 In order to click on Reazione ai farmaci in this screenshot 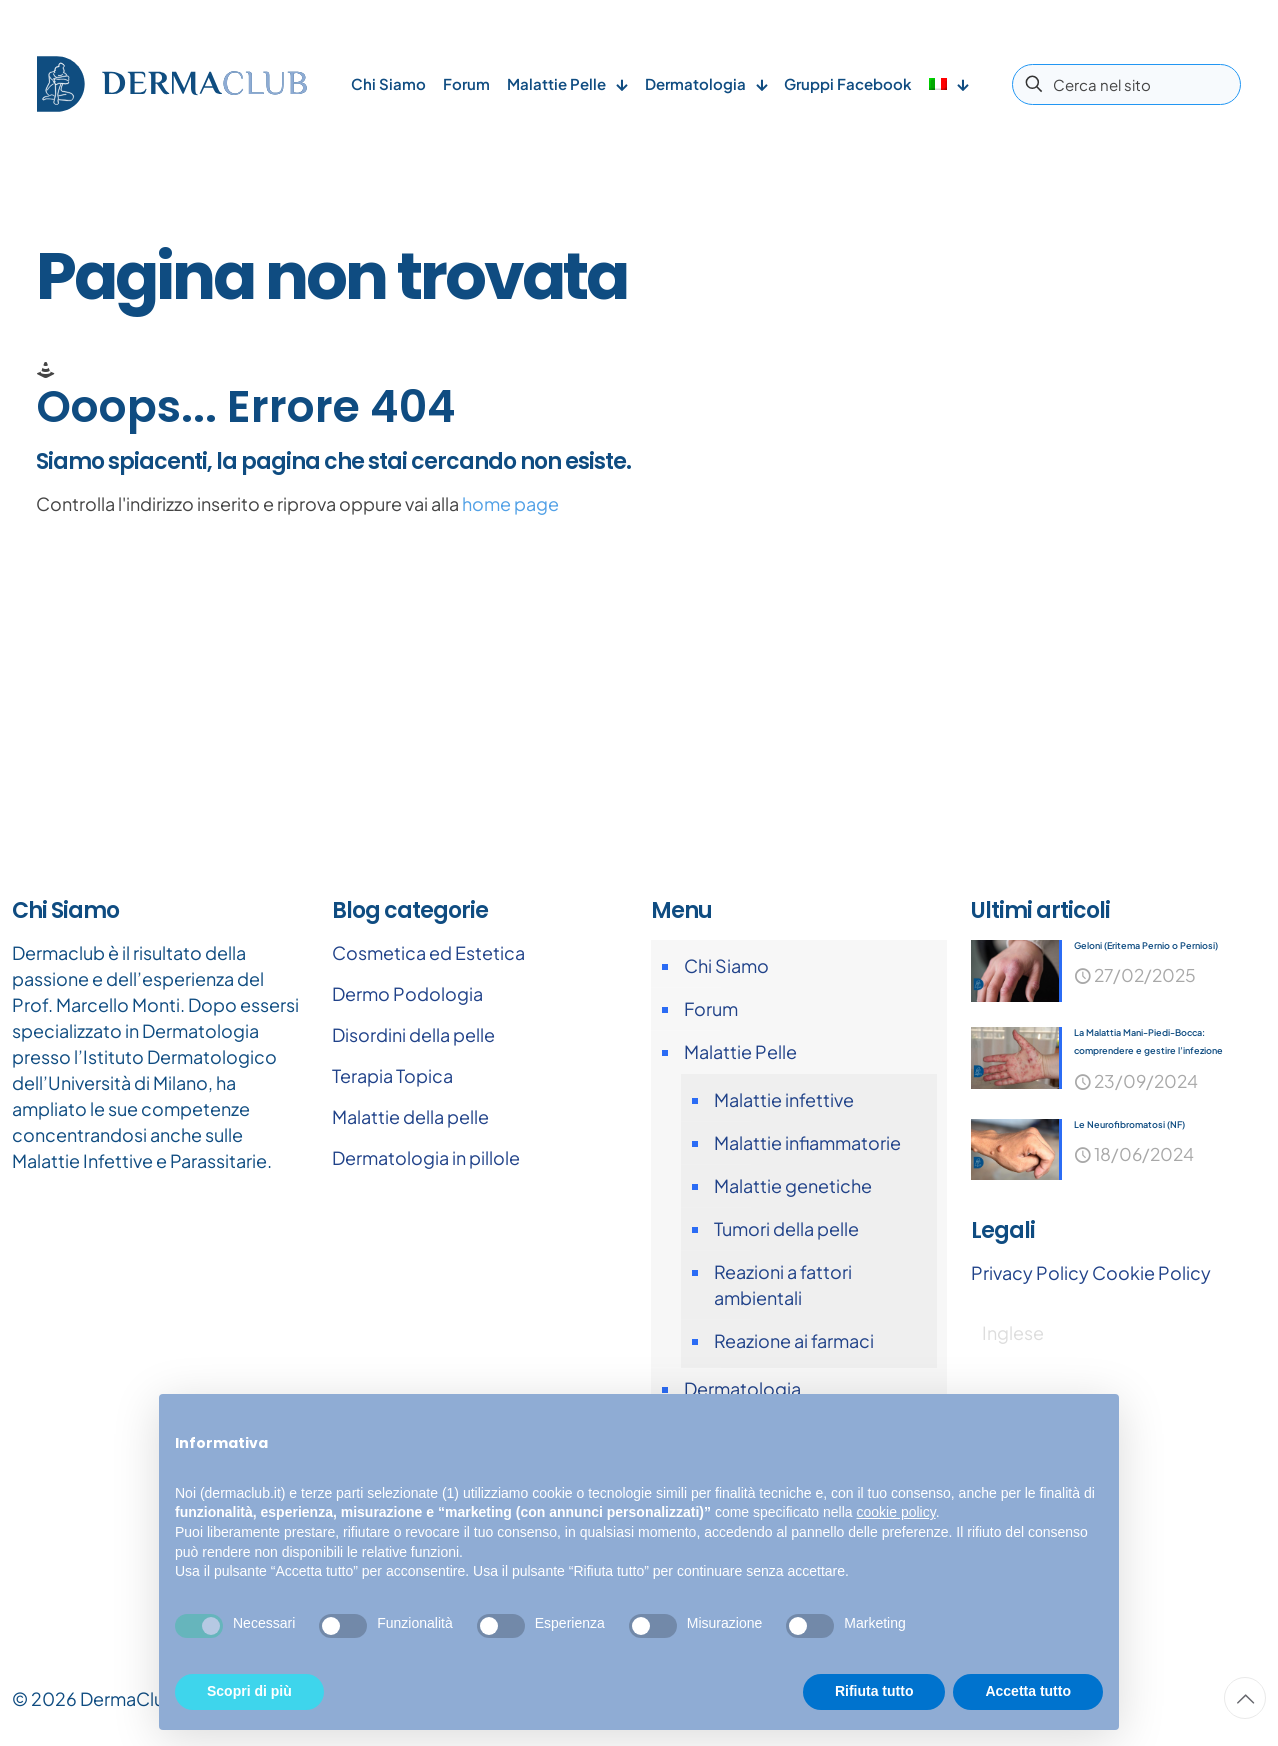, I will do `click(794, 1340)`.